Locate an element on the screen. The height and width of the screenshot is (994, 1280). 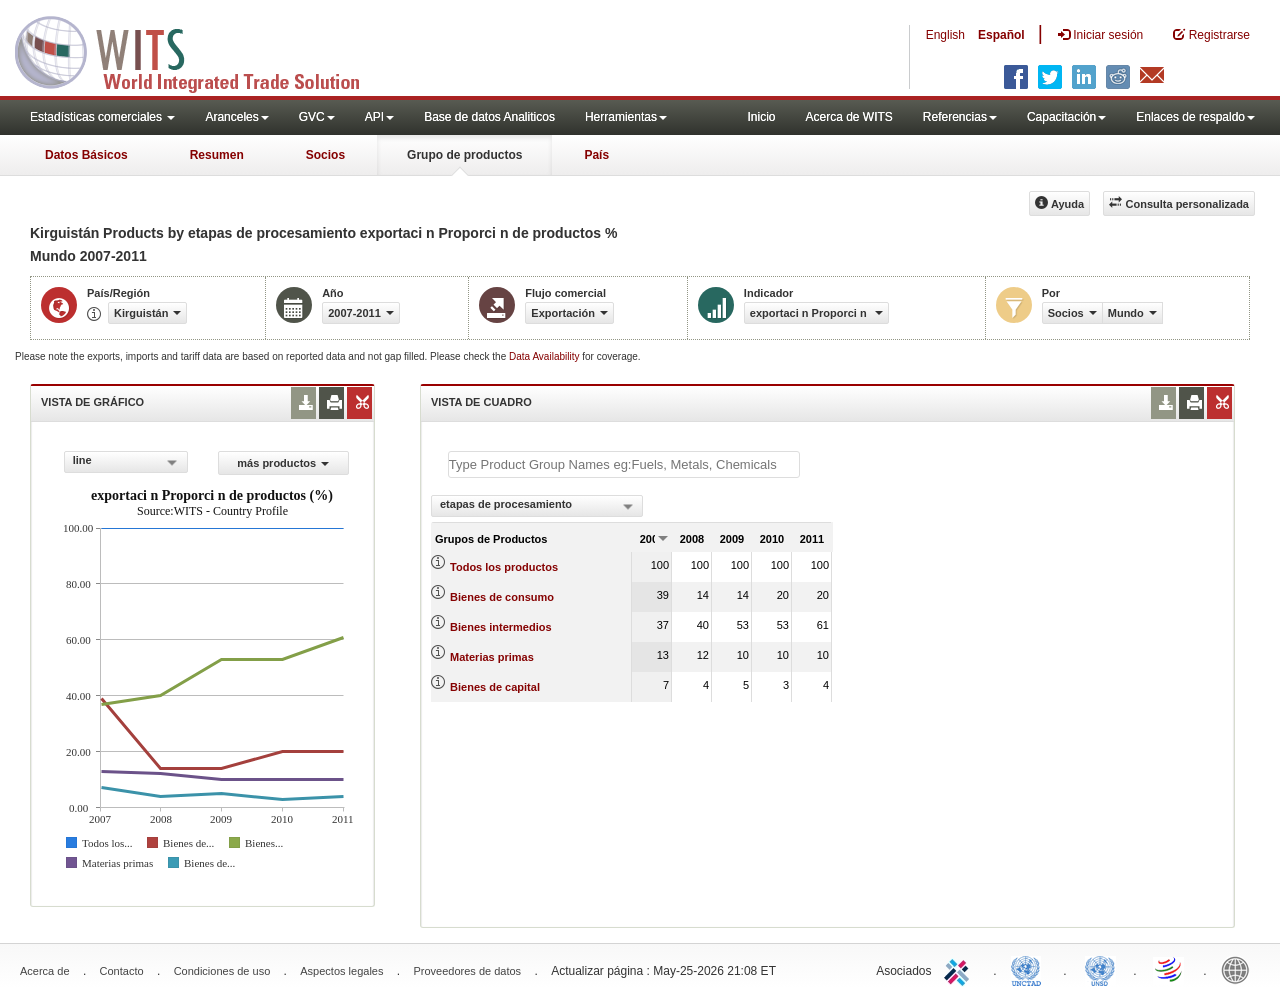
[combobox] is located at coordinates (126, 462).